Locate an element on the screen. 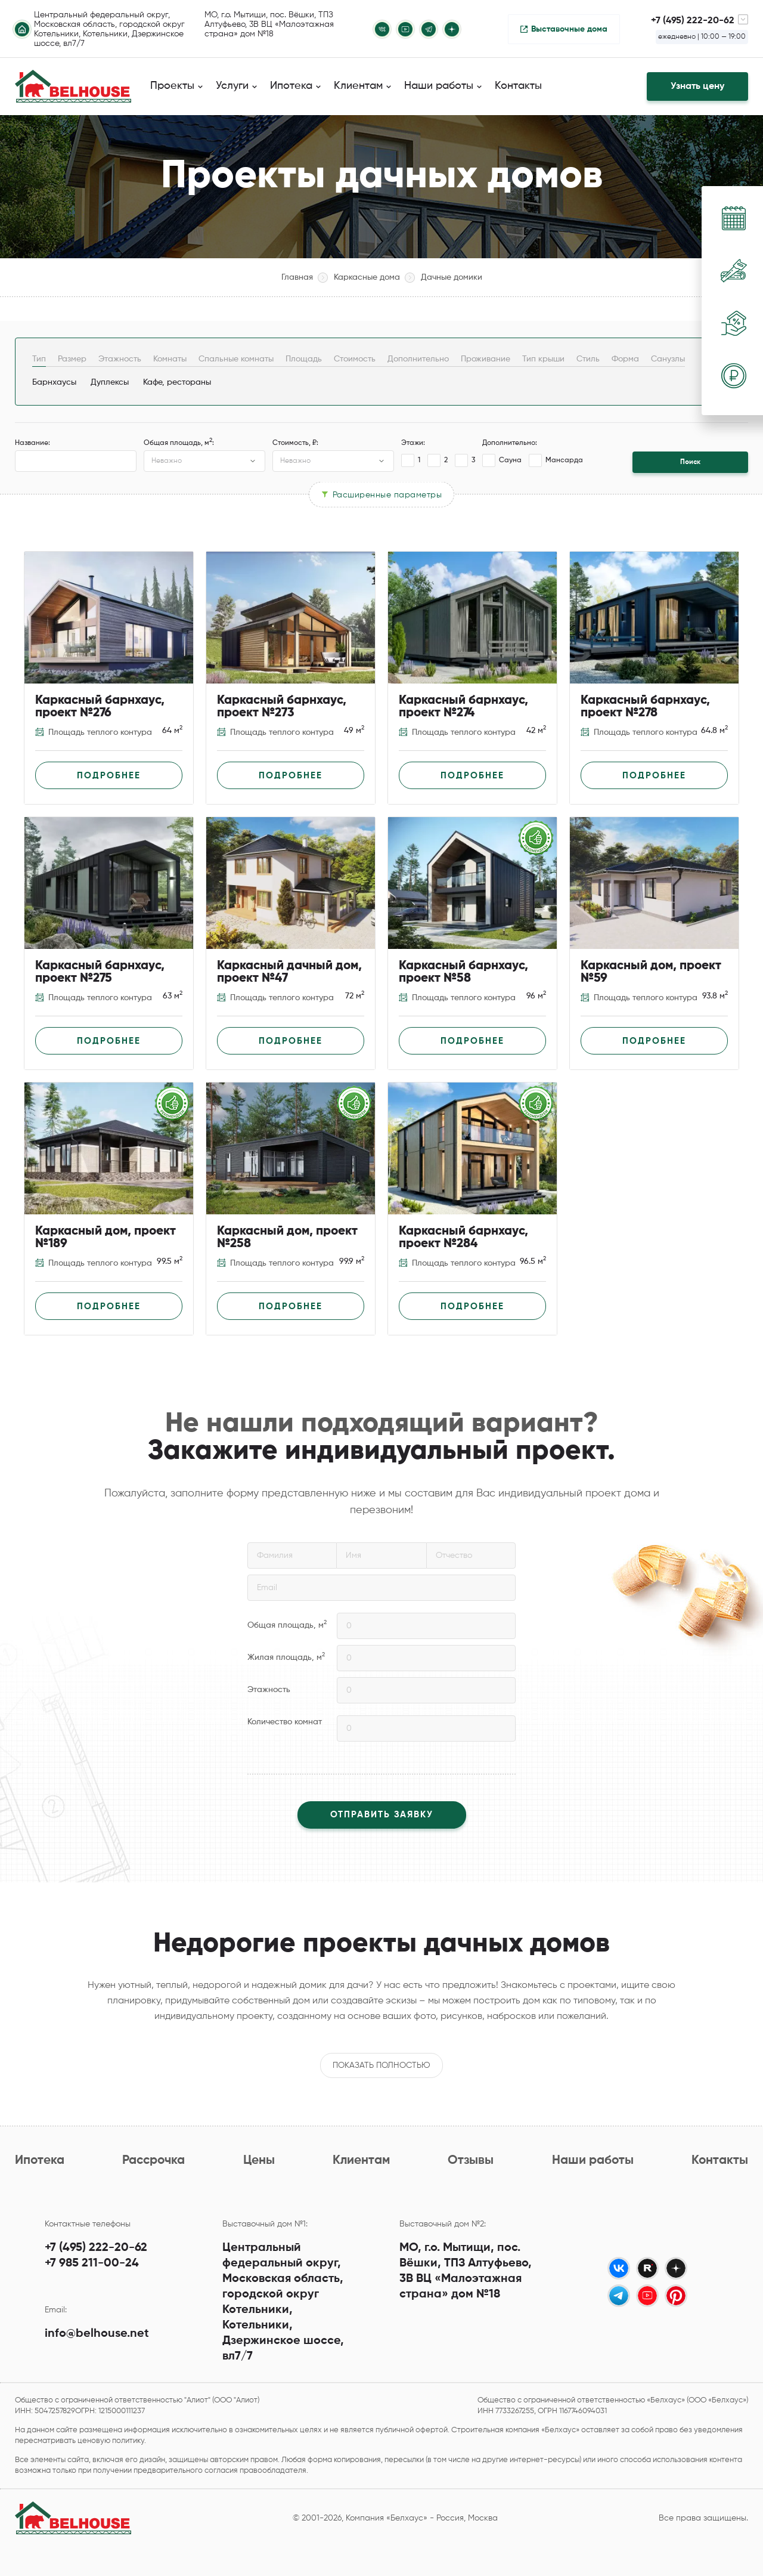  Каркасный барнхаус, проект №284 is located at coordinates (463, 1237).